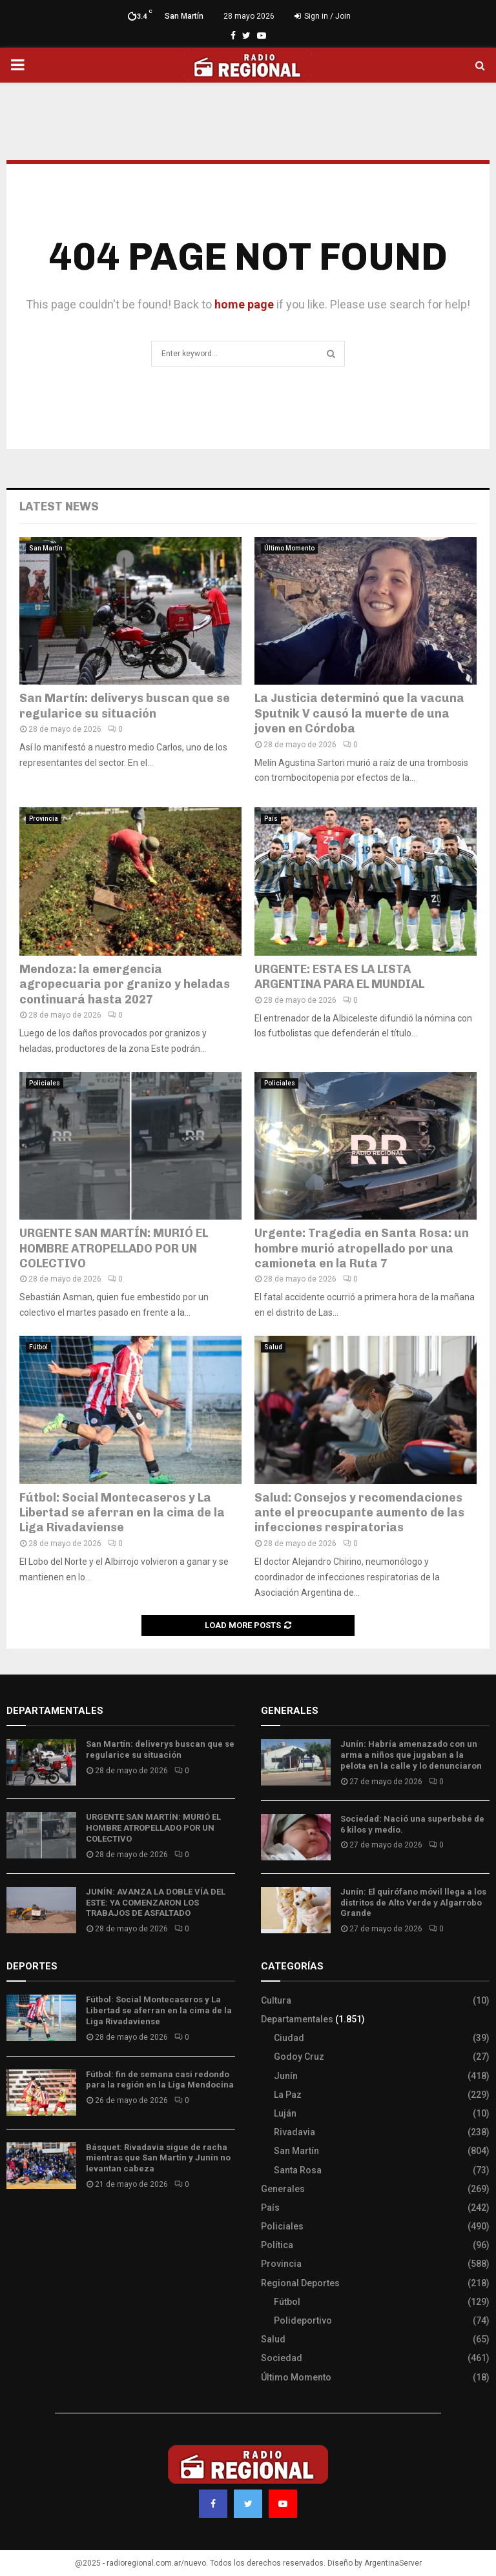  Describe the element at coordinates (273, 1347) in the screenshot. I see `Salud` at that location.